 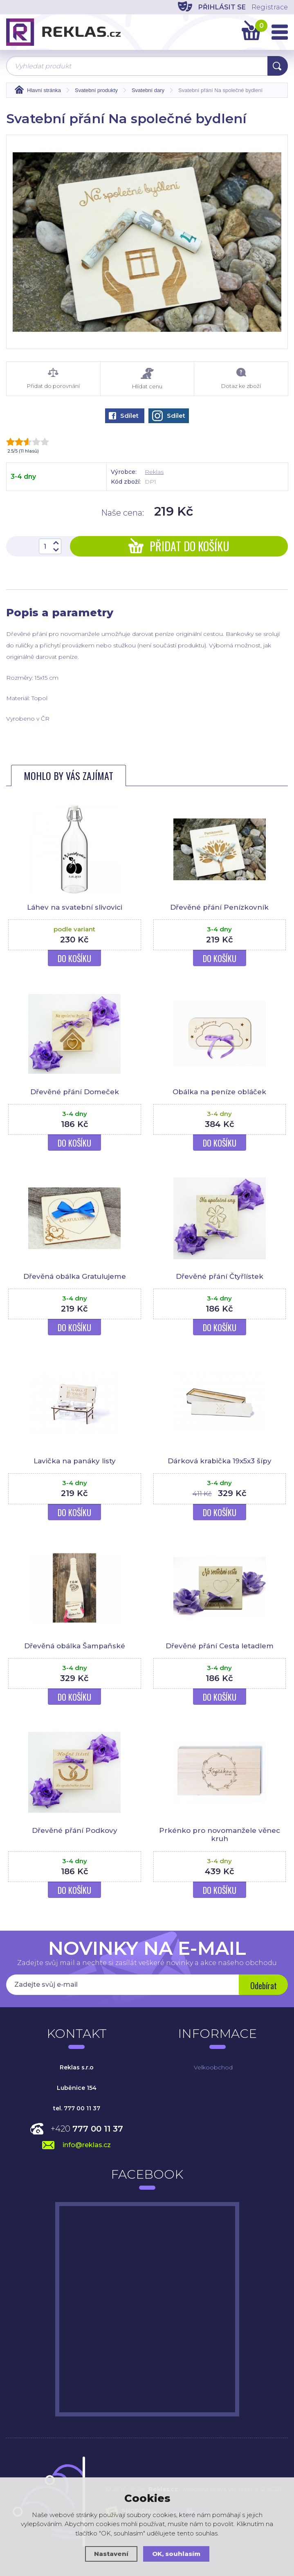 What do you see at coordinates (178, 546) in the screenshot?
I see `Přidat do košíku` at bounding box center [178, 546].